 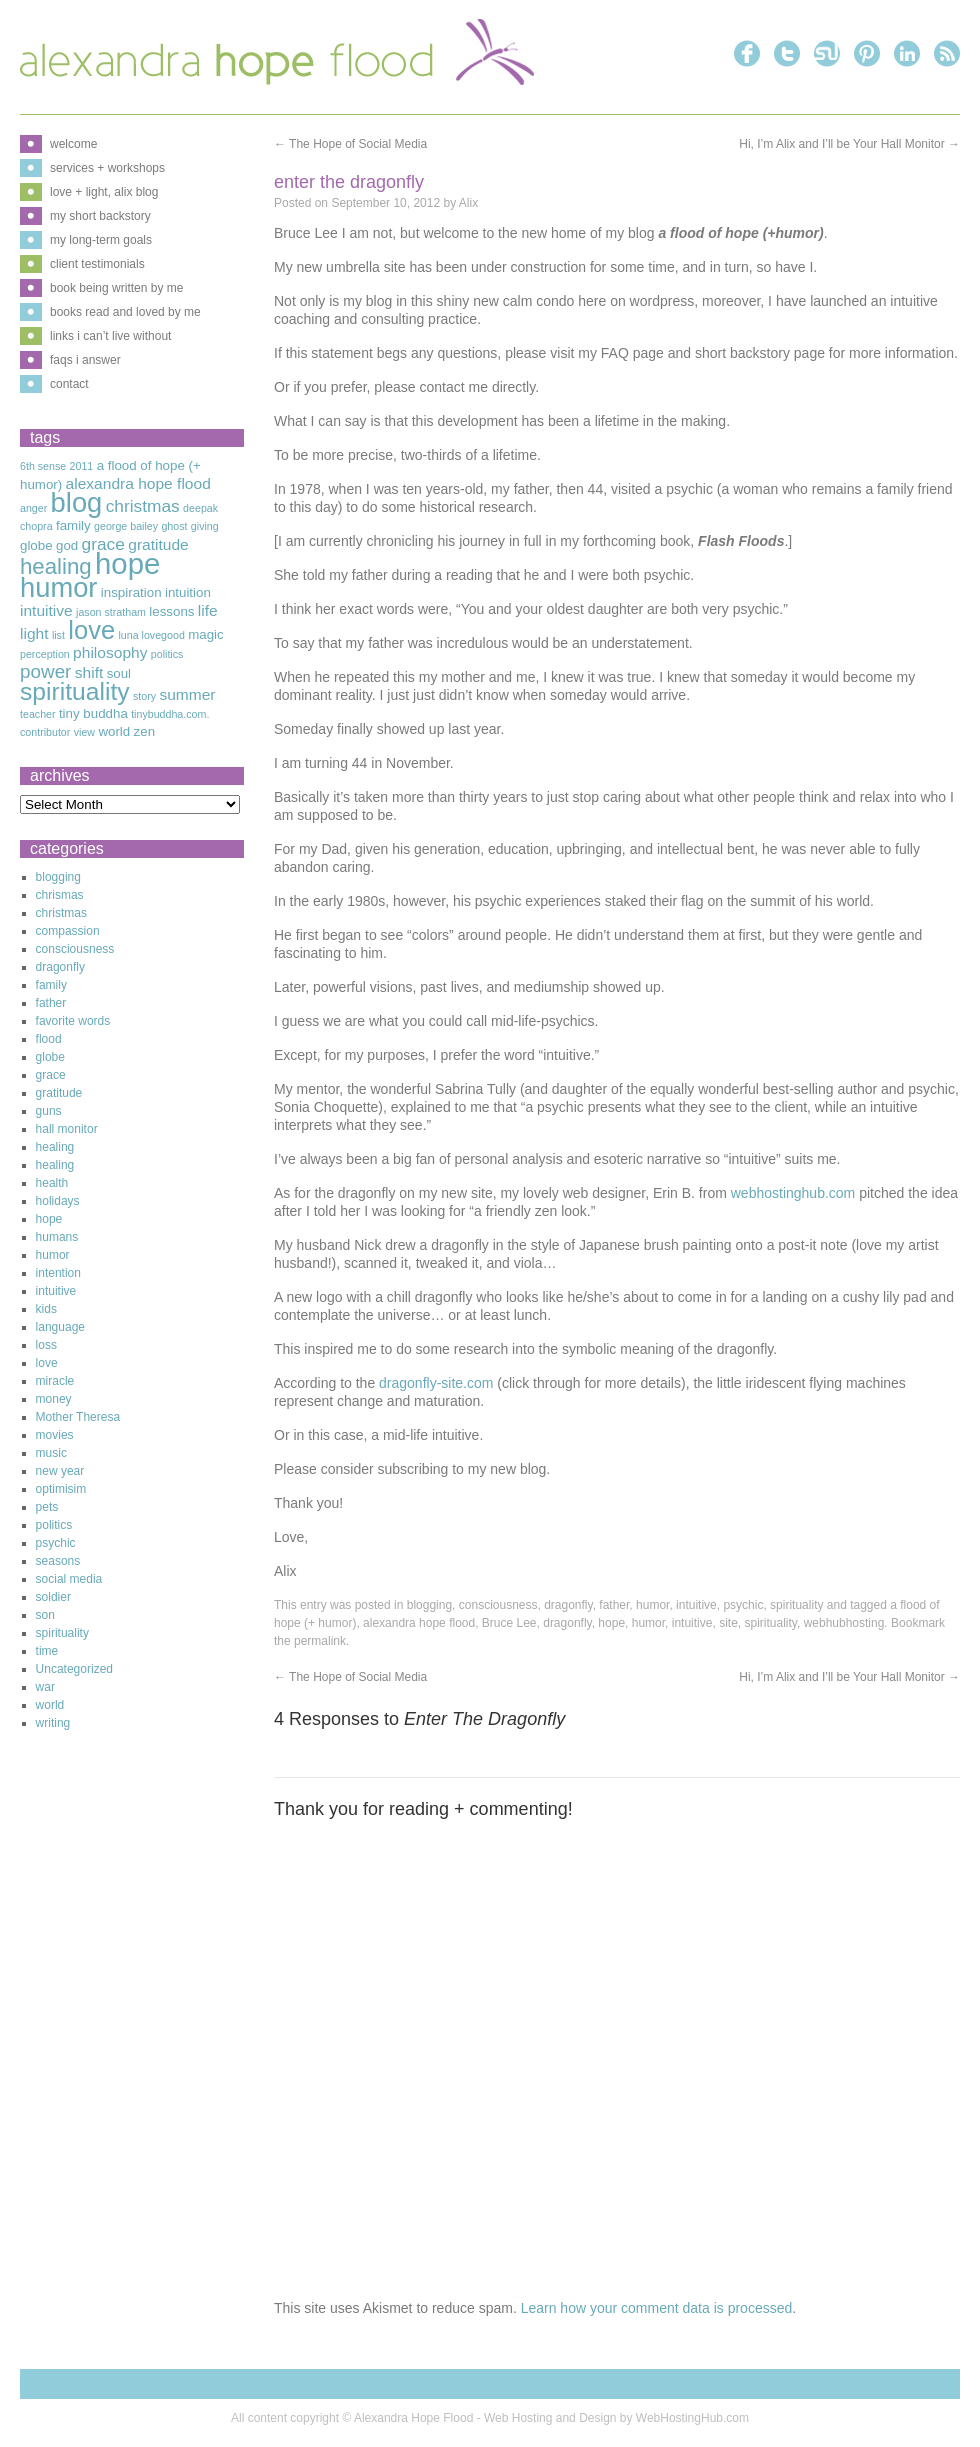 What do you see at coordinates (119, 673) in the screenshot?
I see `soul [soul (3 items)]` at bounding box center [119, 673].